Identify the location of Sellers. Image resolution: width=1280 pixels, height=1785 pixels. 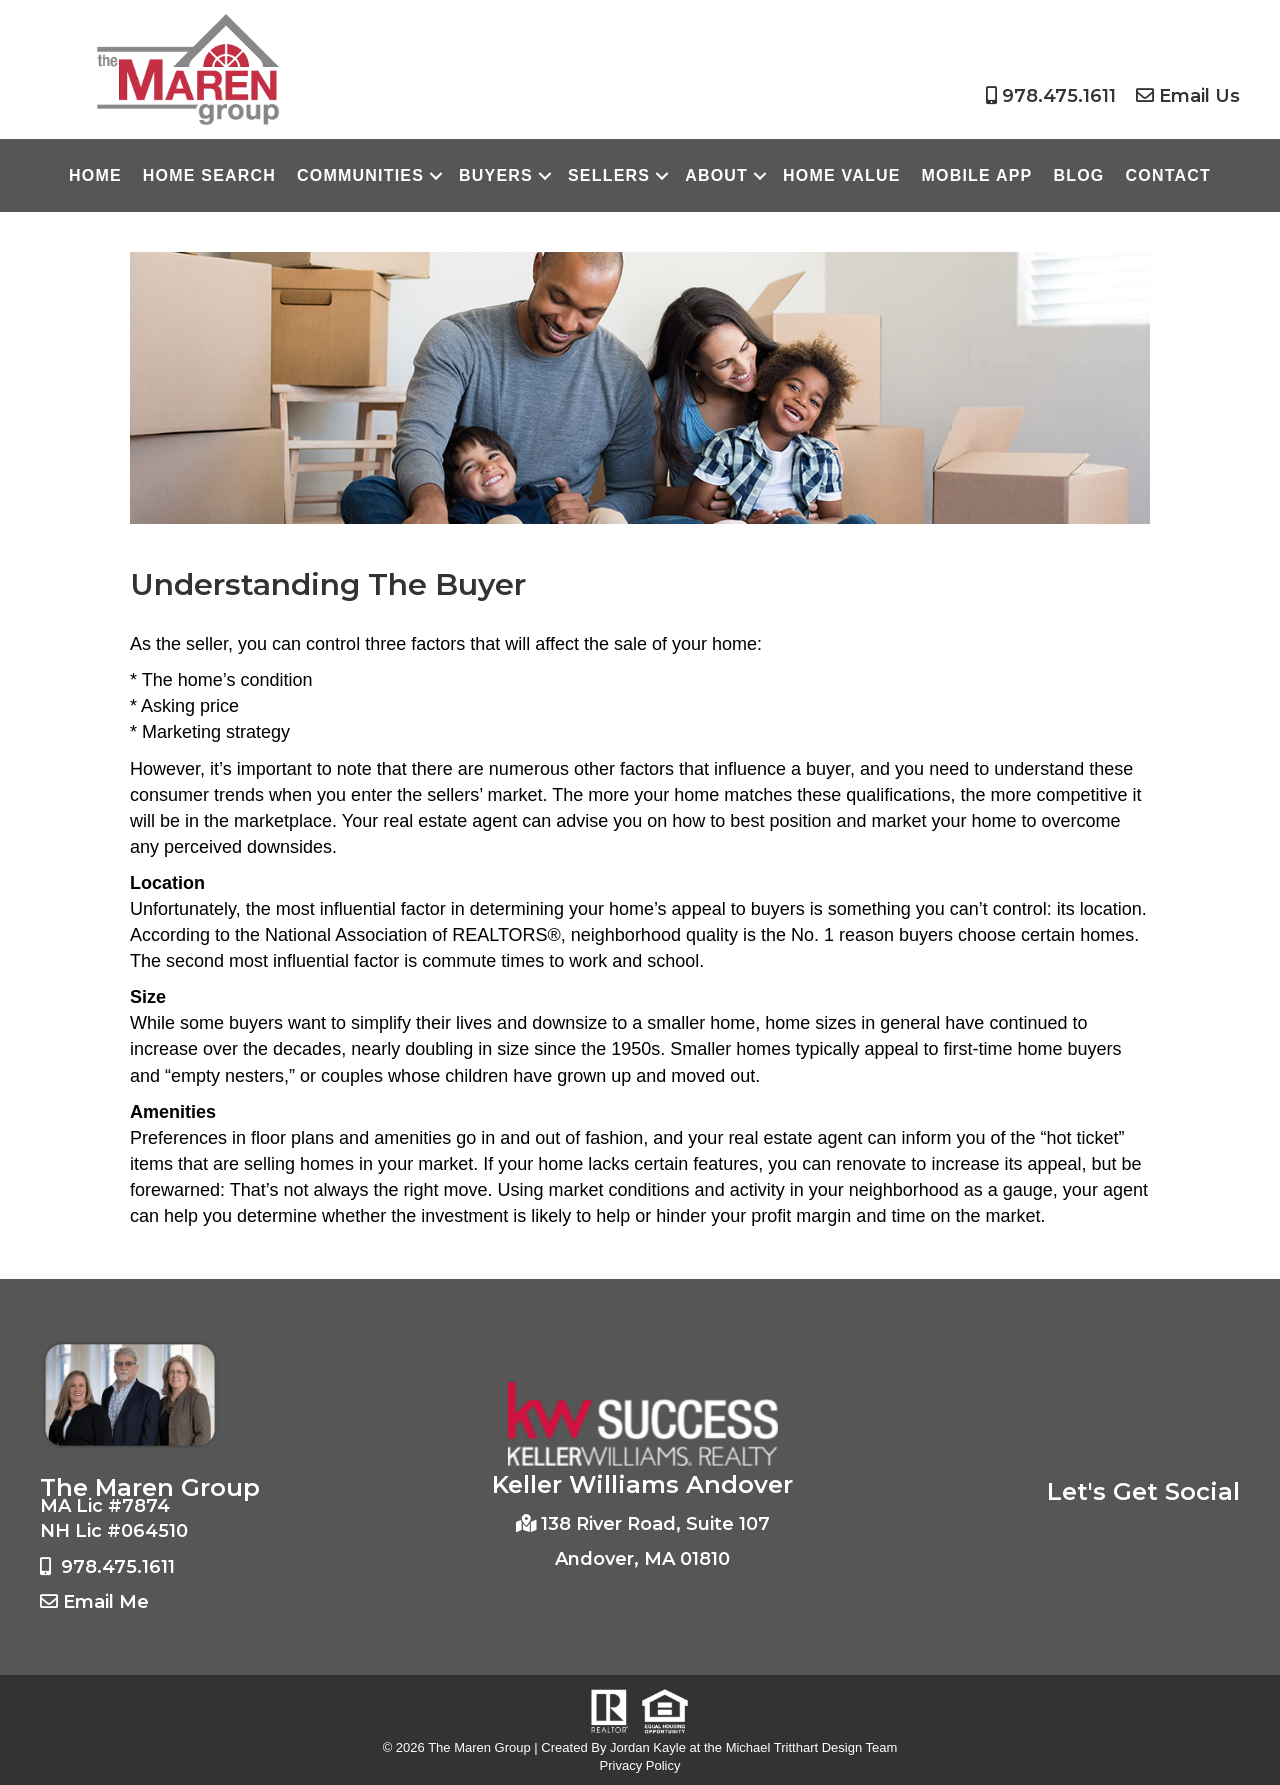
(609, 175).